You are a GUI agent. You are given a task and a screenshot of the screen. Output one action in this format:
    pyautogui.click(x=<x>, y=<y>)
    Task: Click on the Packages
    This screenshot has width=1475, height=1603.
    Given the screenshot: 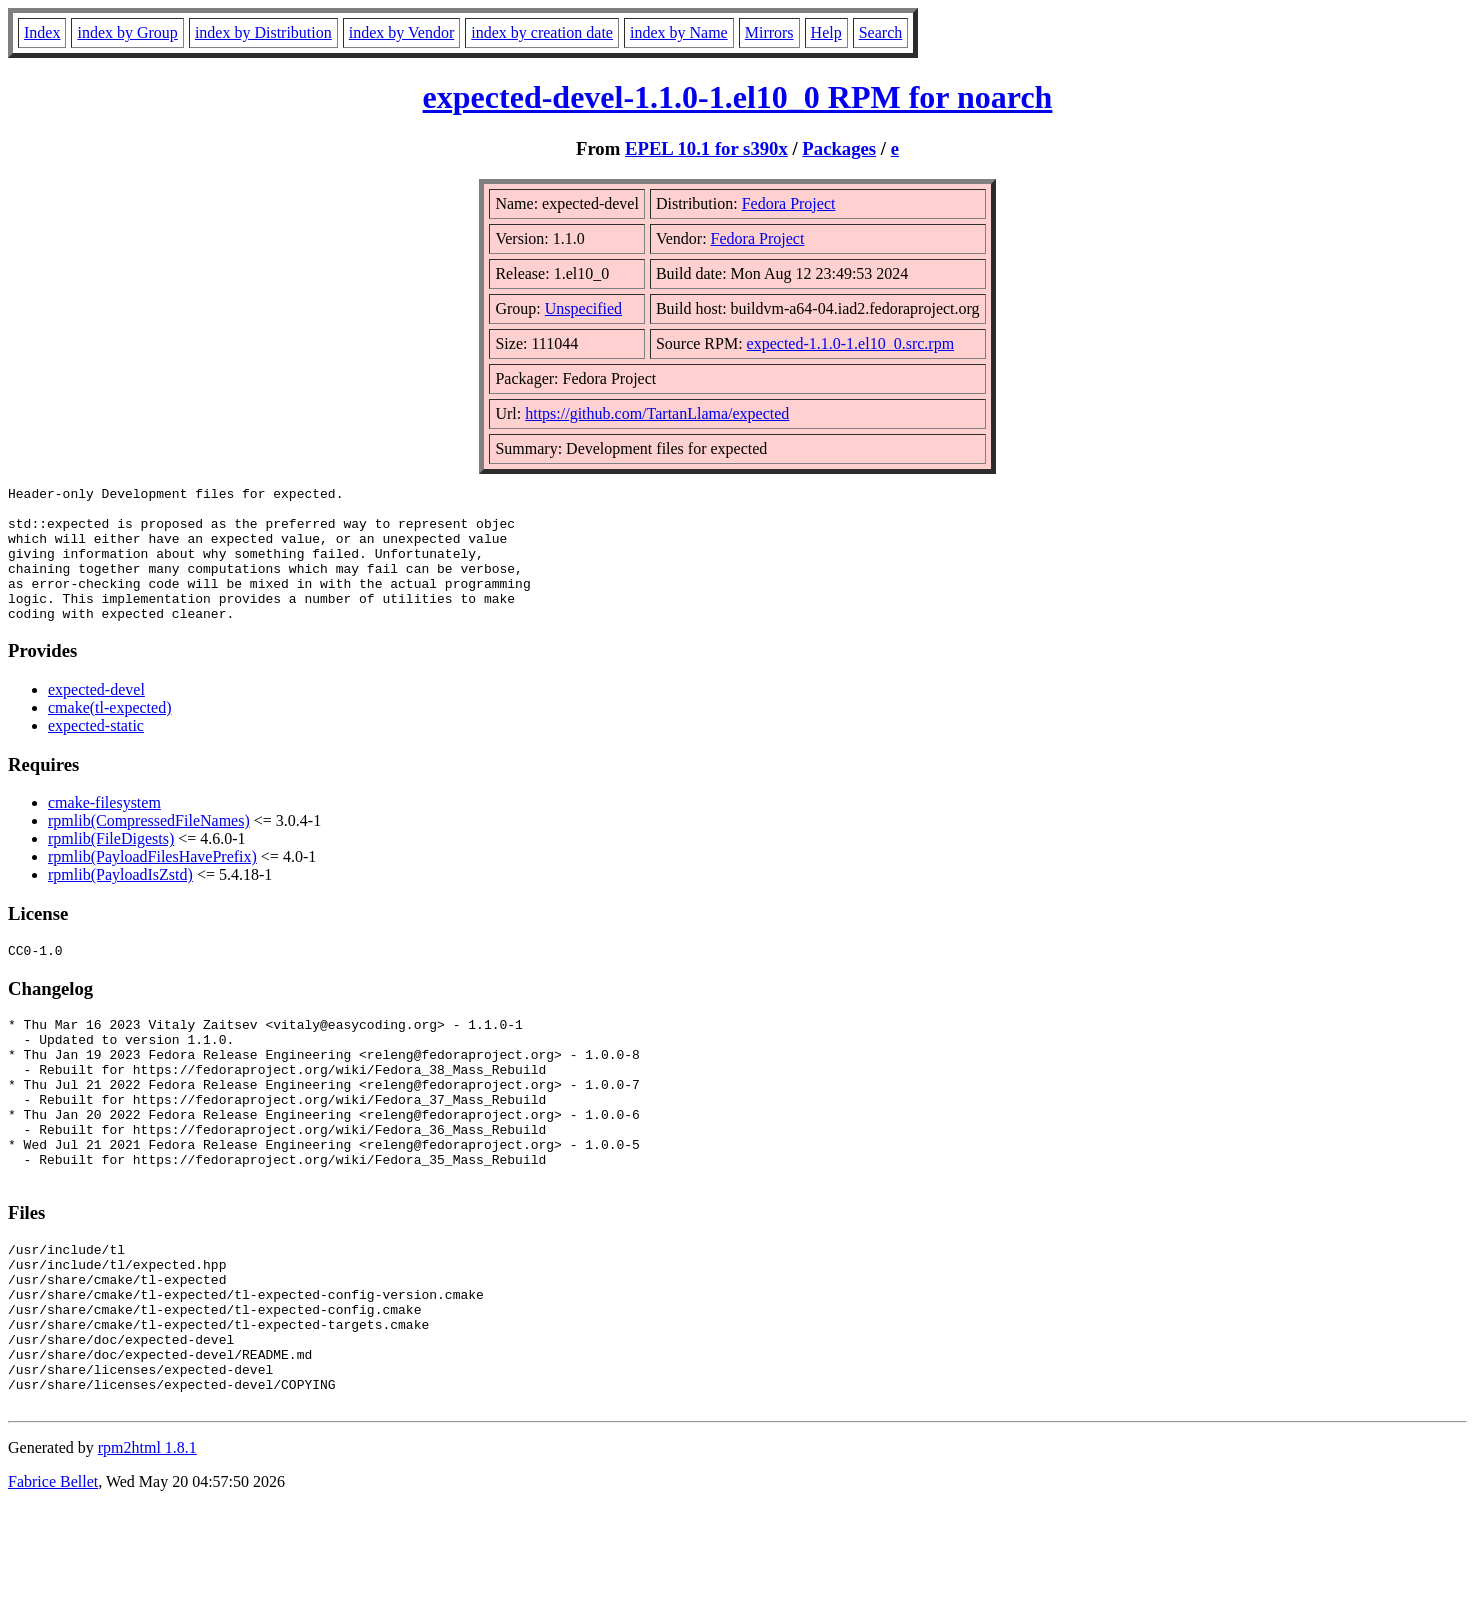 What is the action you would take?
    pyautogui.click(x=839, y=148)
    